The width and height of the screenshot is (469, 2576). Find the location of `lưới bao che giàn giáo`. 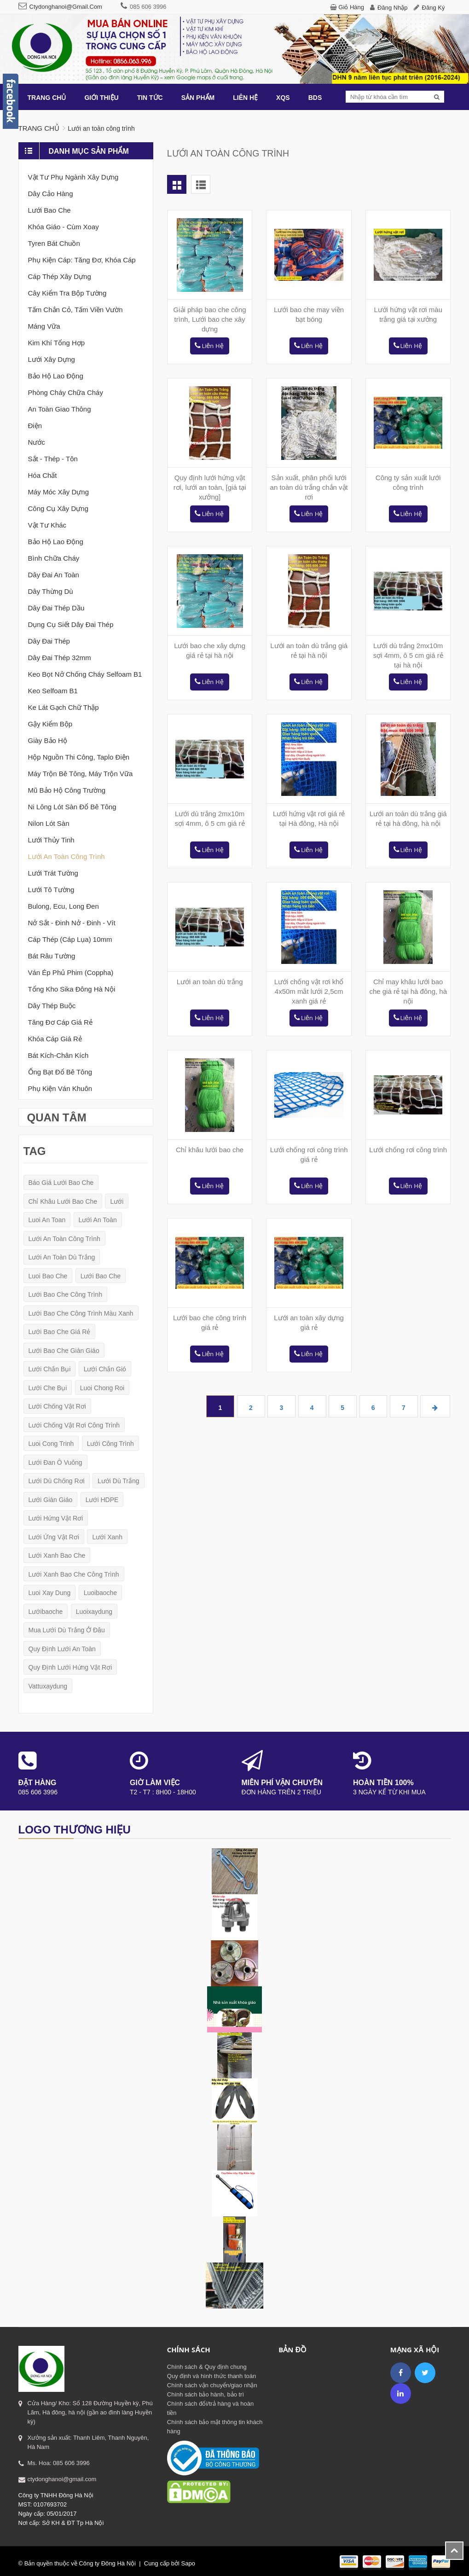

lưới bao che giàn giáo is located at coordinates (64, 1350).